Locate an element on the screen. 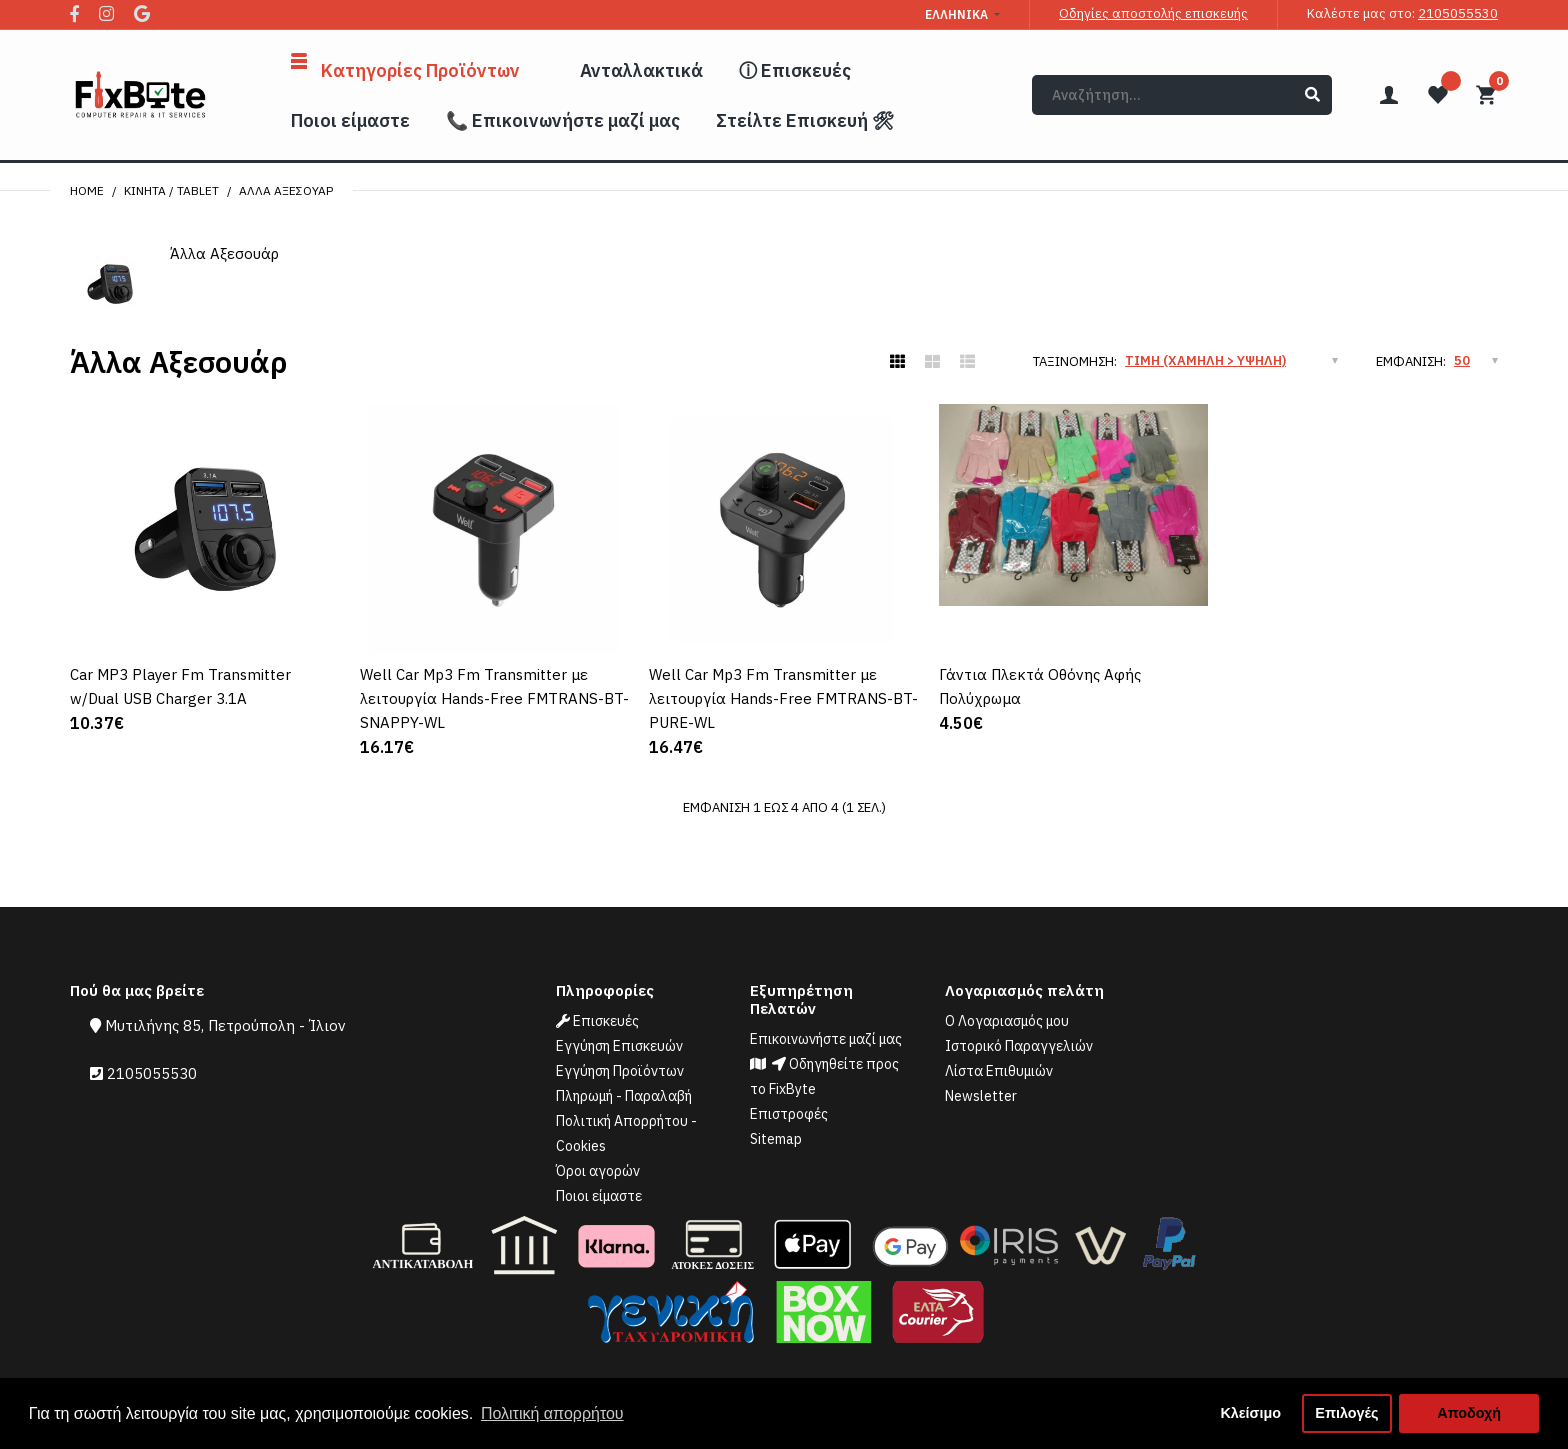 The width and height of the screenshot is (1568, 1449). Ελληνικά is located at coordinates (956, 14).